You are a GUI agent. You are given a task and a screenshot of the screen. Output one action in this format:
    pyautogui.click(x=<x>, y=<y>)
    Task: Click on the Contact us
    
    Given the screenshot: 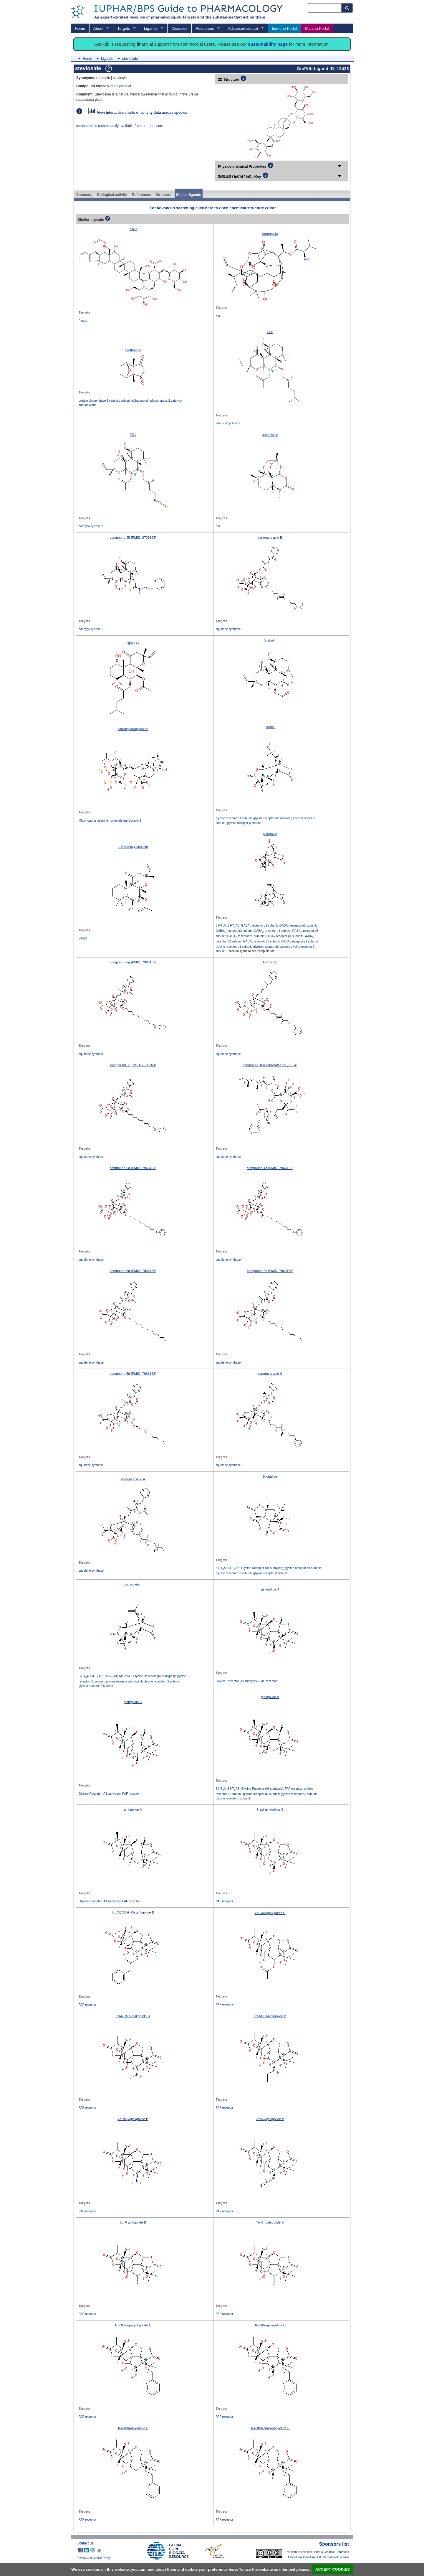 What is the action you would take?
    pyautogui.click(x=85, y=2543)
    